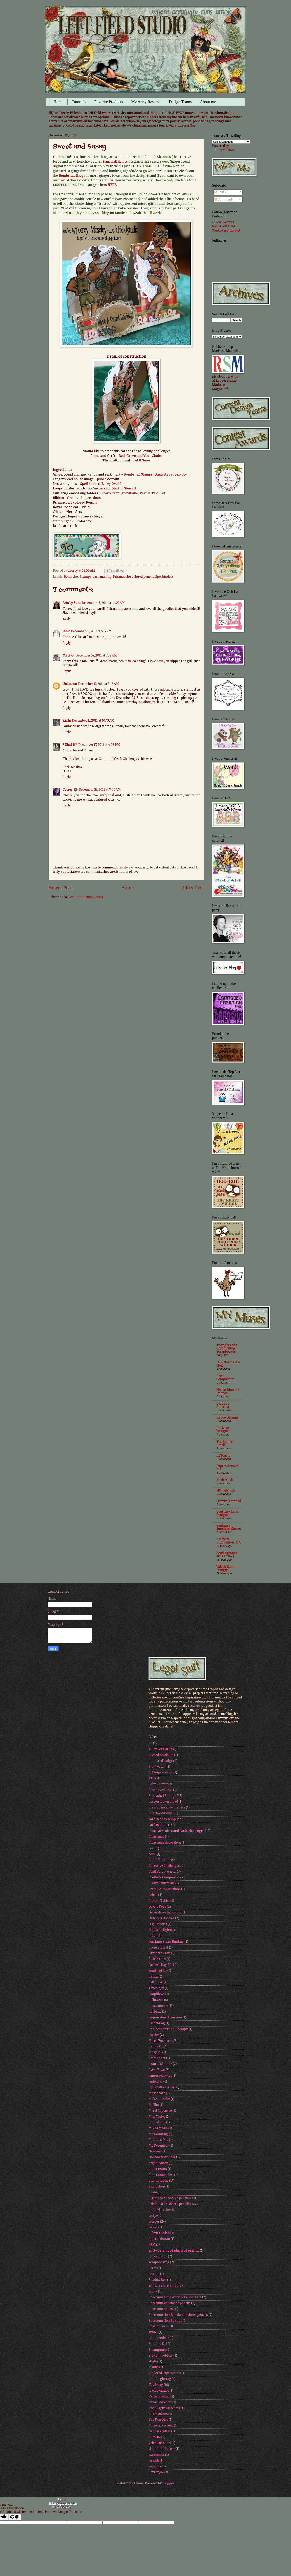 The image size is (291, 2576). What do you see at coordinates (220, 192) in the screenshot?
I see `Posts` at bounding box center [220, 192].